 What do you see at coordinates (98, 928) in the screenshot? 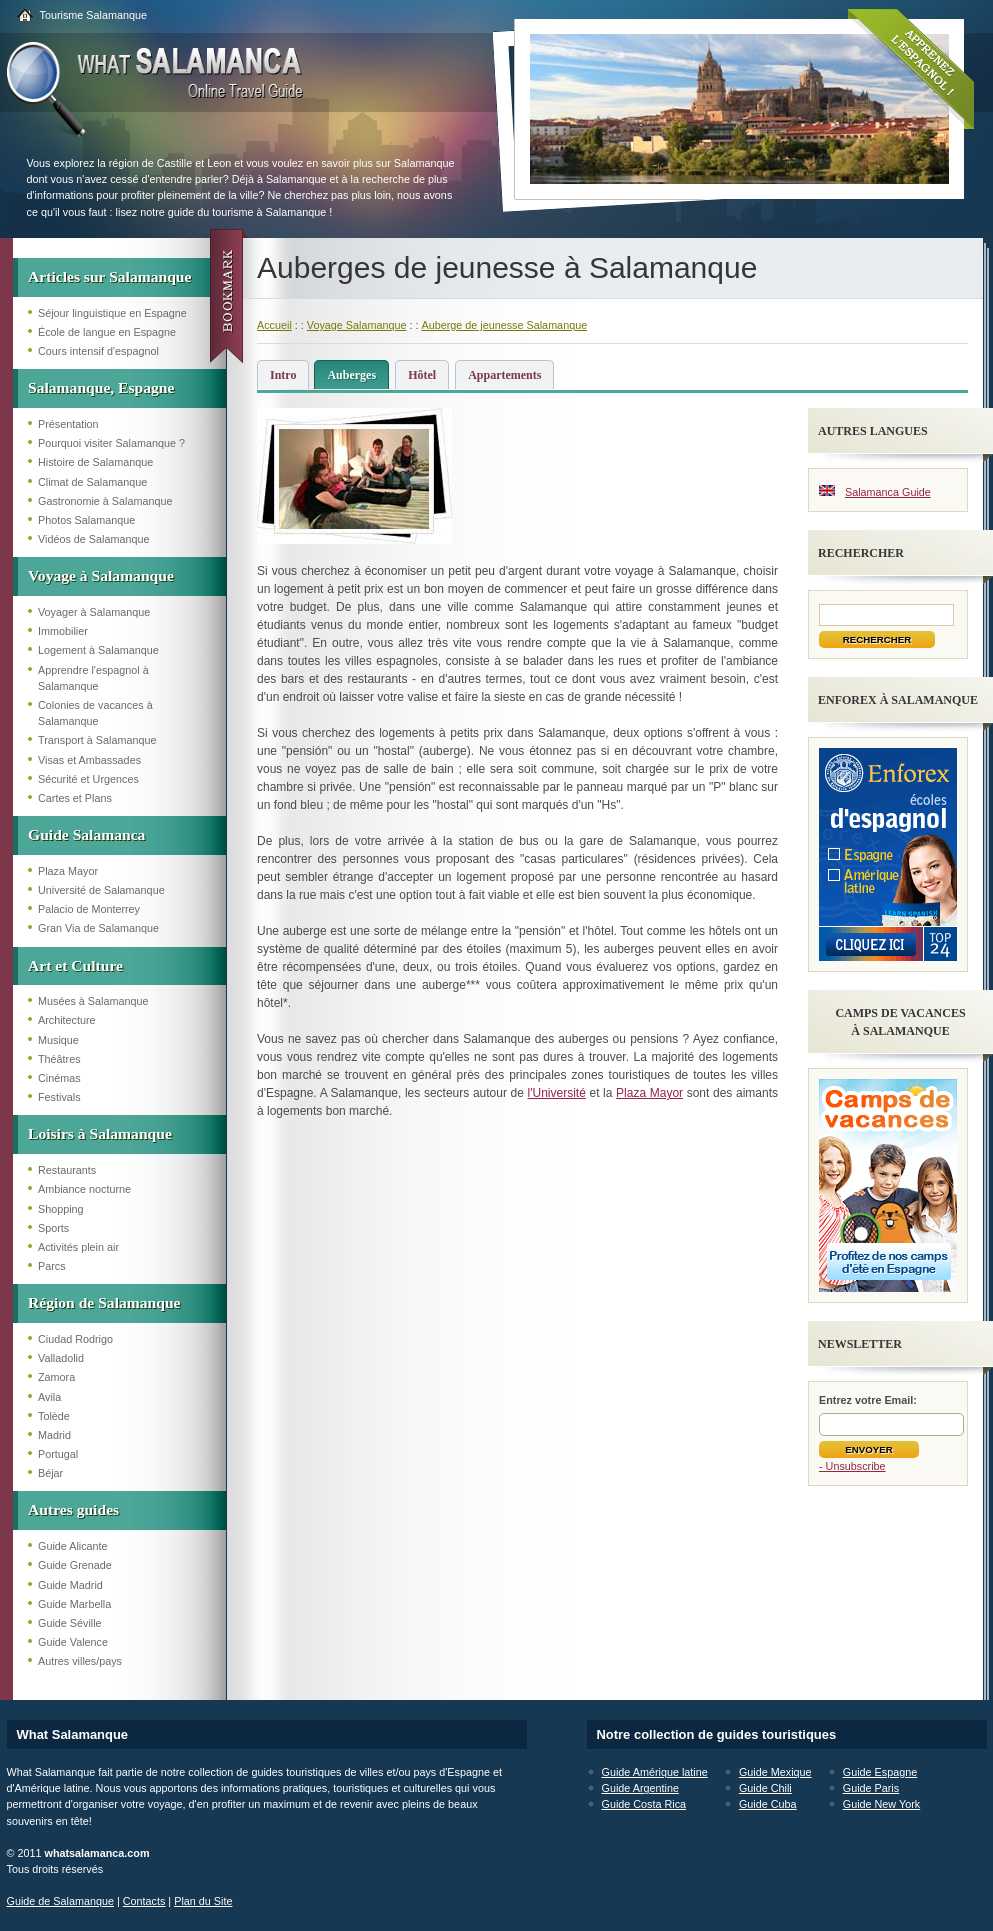
I see `Gran Via de Salamanque` at bounding box center [98, 928].